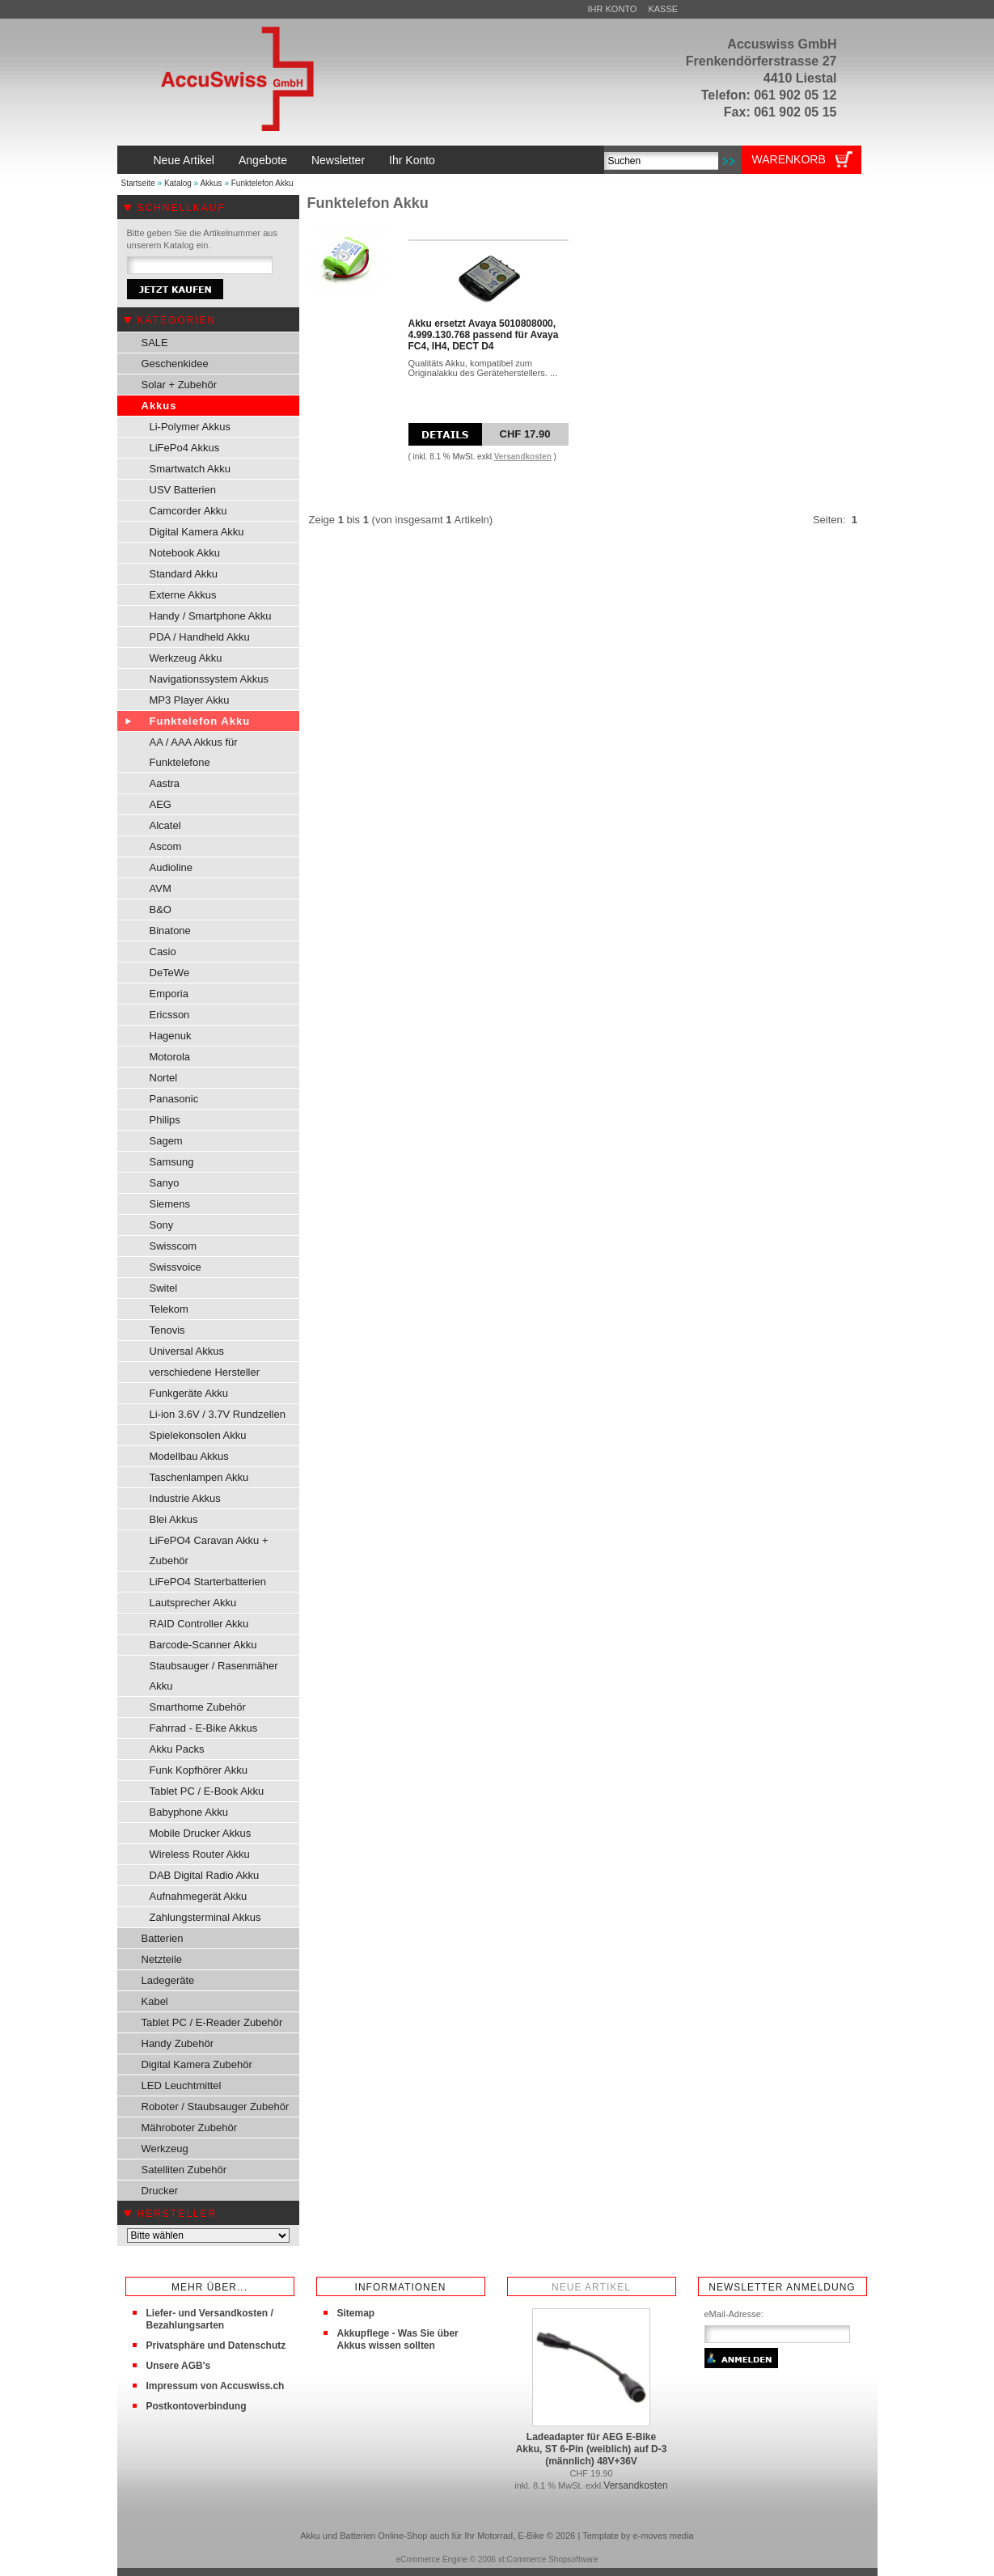  I want to click on Sony, so click(162, 1225).